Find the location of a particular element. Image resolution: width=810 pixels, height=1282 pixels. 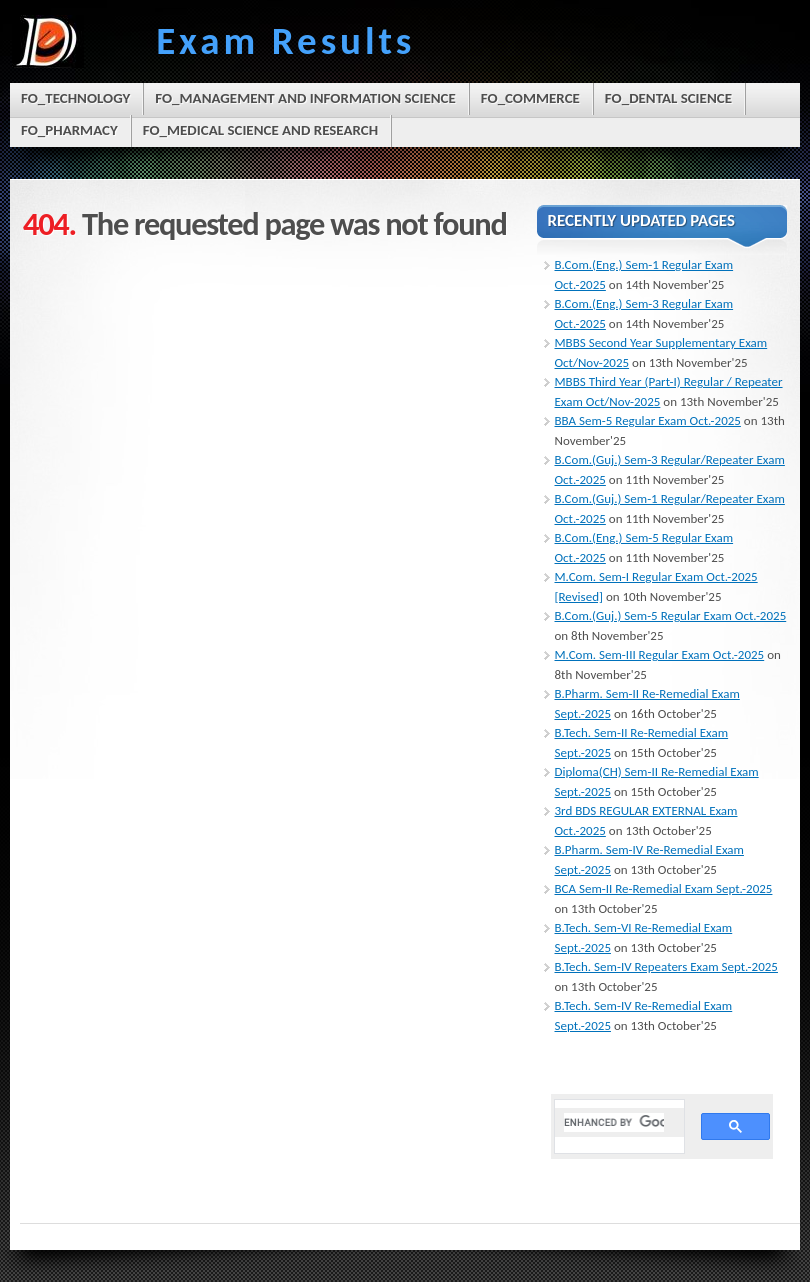

M.Com. Sem-III Regular Exam Oct.-2025 is located at coordinates (660, 654).